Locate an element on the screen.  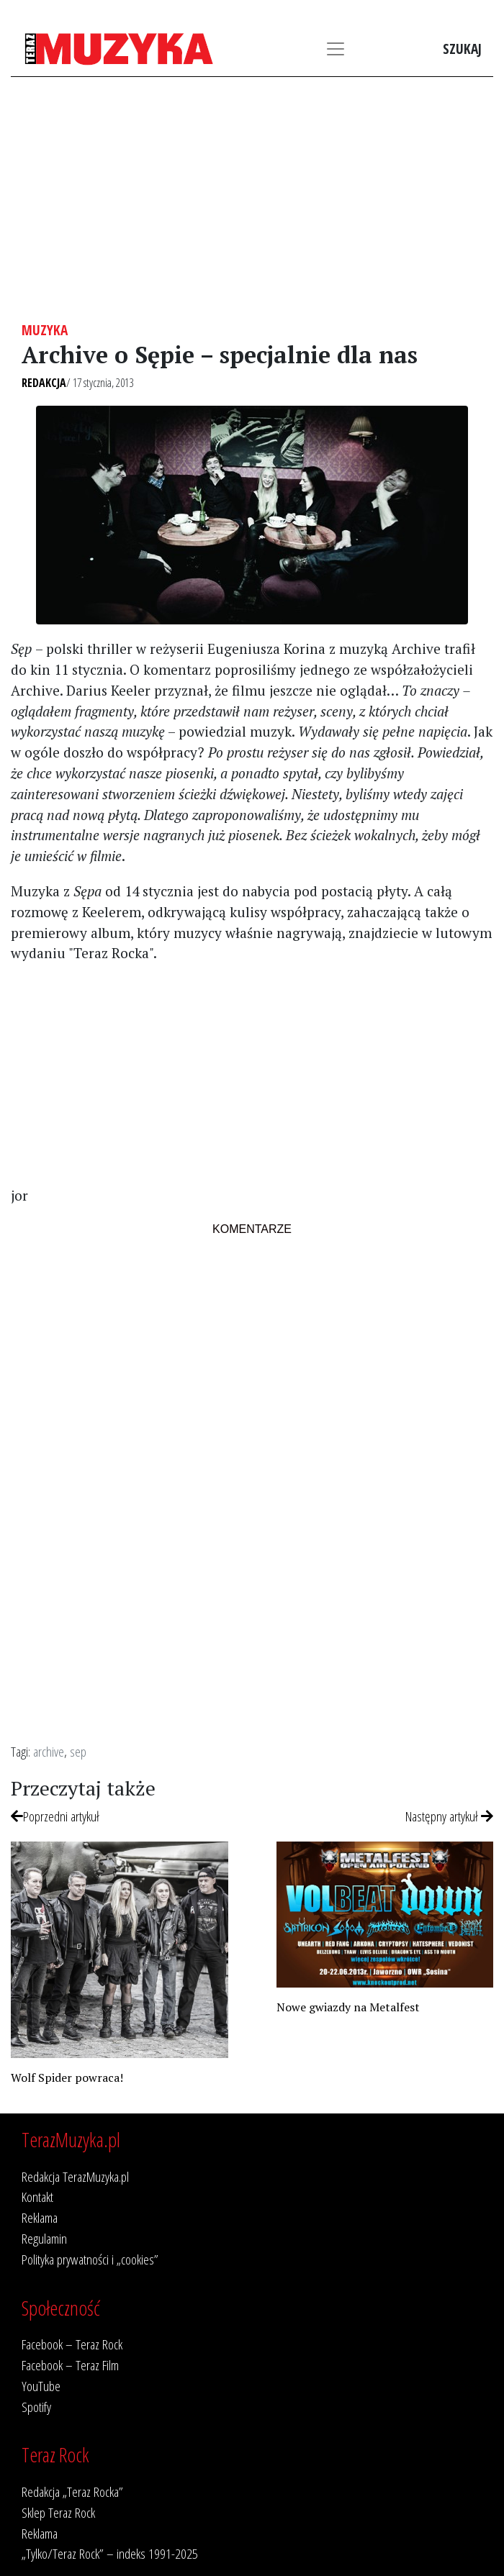
Facebook – Teraz Rock is located at coordinates (72, 2344).